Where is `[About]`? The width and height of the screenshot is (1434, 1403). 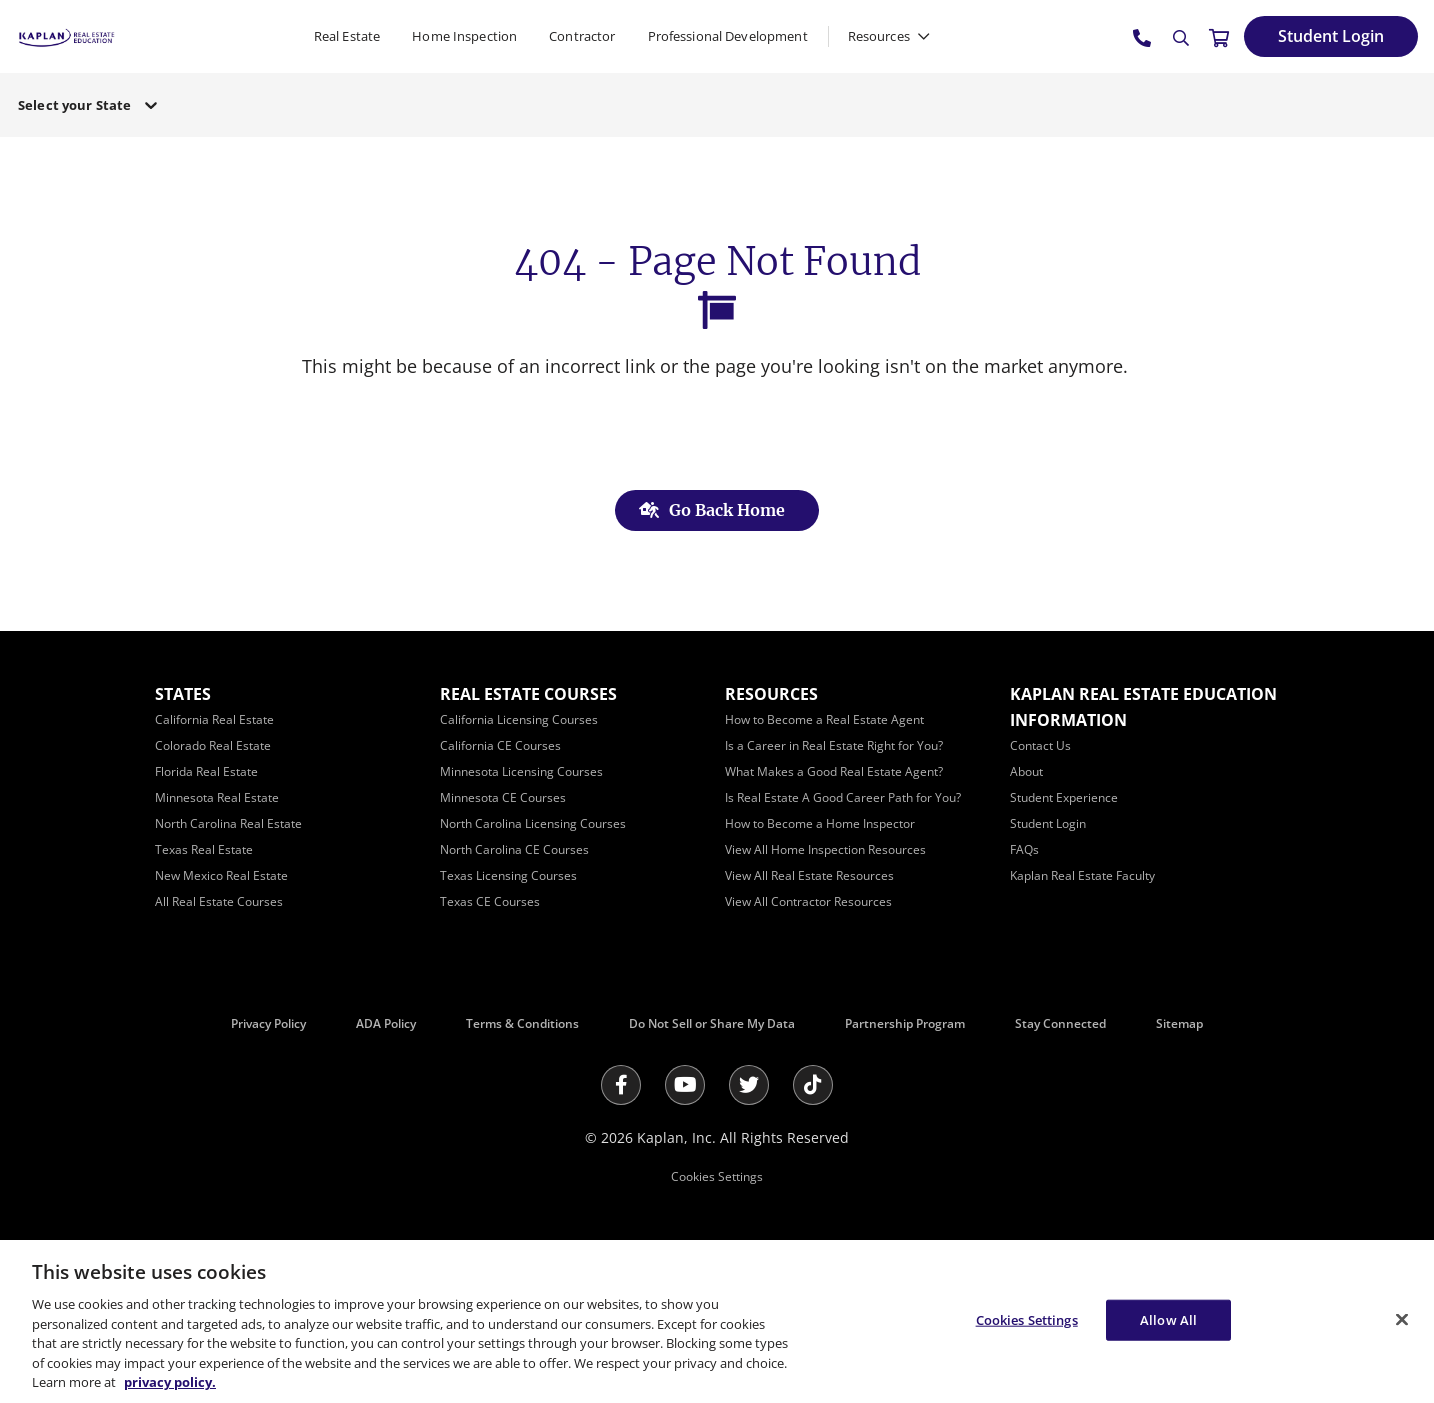 [About] is located at coordinates (1026, 771).